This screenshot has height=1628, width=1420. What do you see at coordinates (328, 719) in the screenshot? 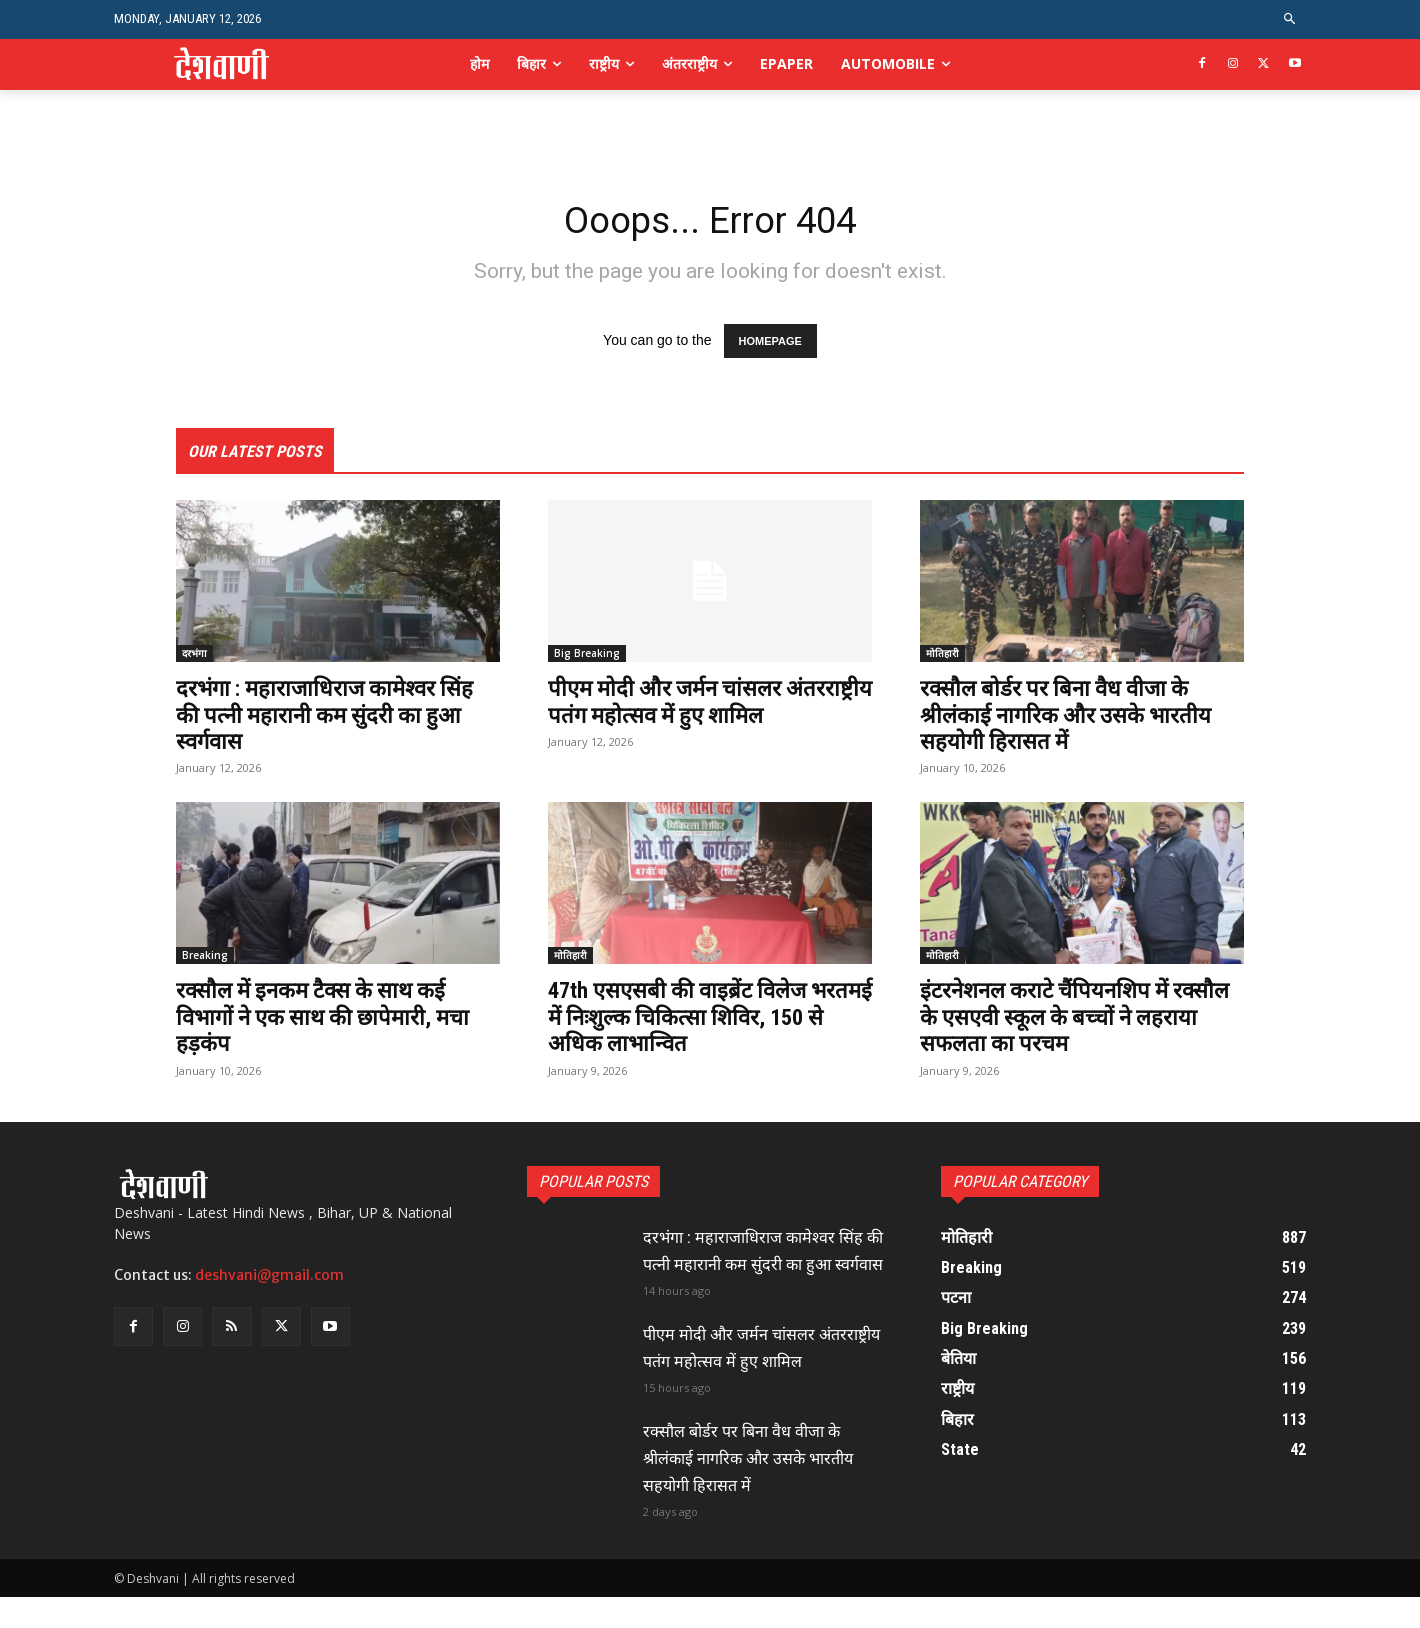
I see `दरभंगा : महाराजाधिराज कामेश्वर सिंह की पत्नी महारानी कम सुंदरी का हुआ स्वर्गवास` at bounding box center [328, 719].